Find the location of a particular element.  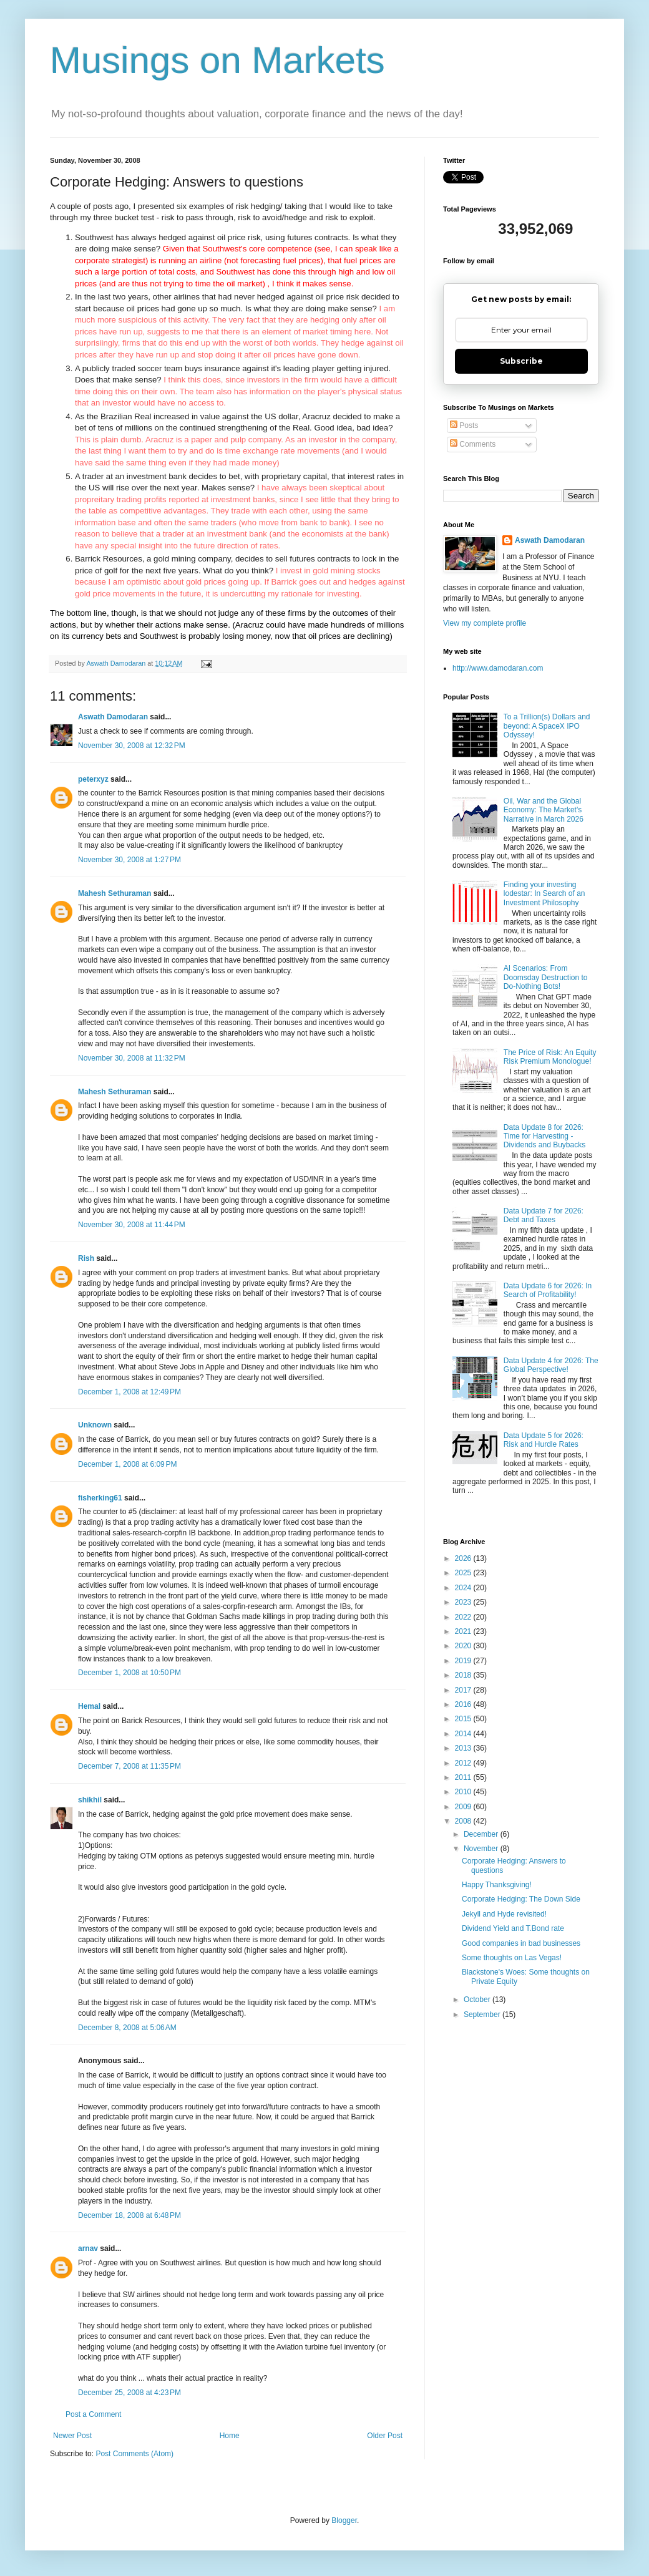

2020 is located at coordinates (464, 1645).